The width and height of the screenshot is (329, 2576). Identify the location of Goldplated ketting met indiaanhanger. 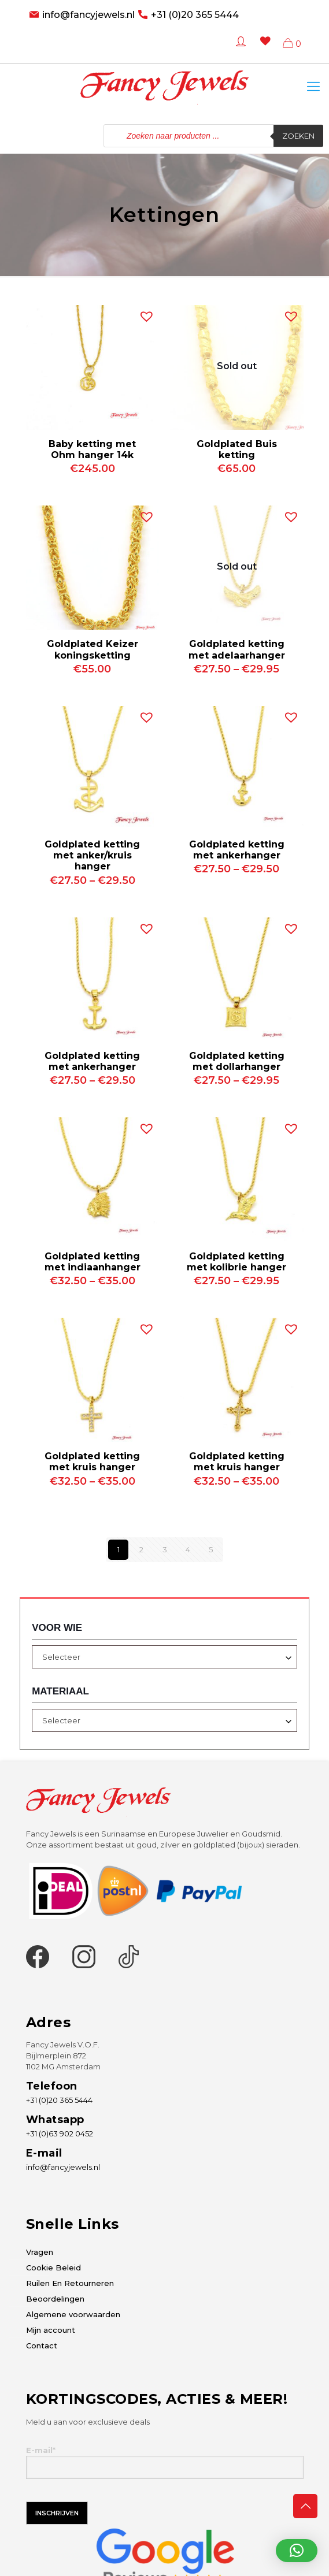
(93, 1262).